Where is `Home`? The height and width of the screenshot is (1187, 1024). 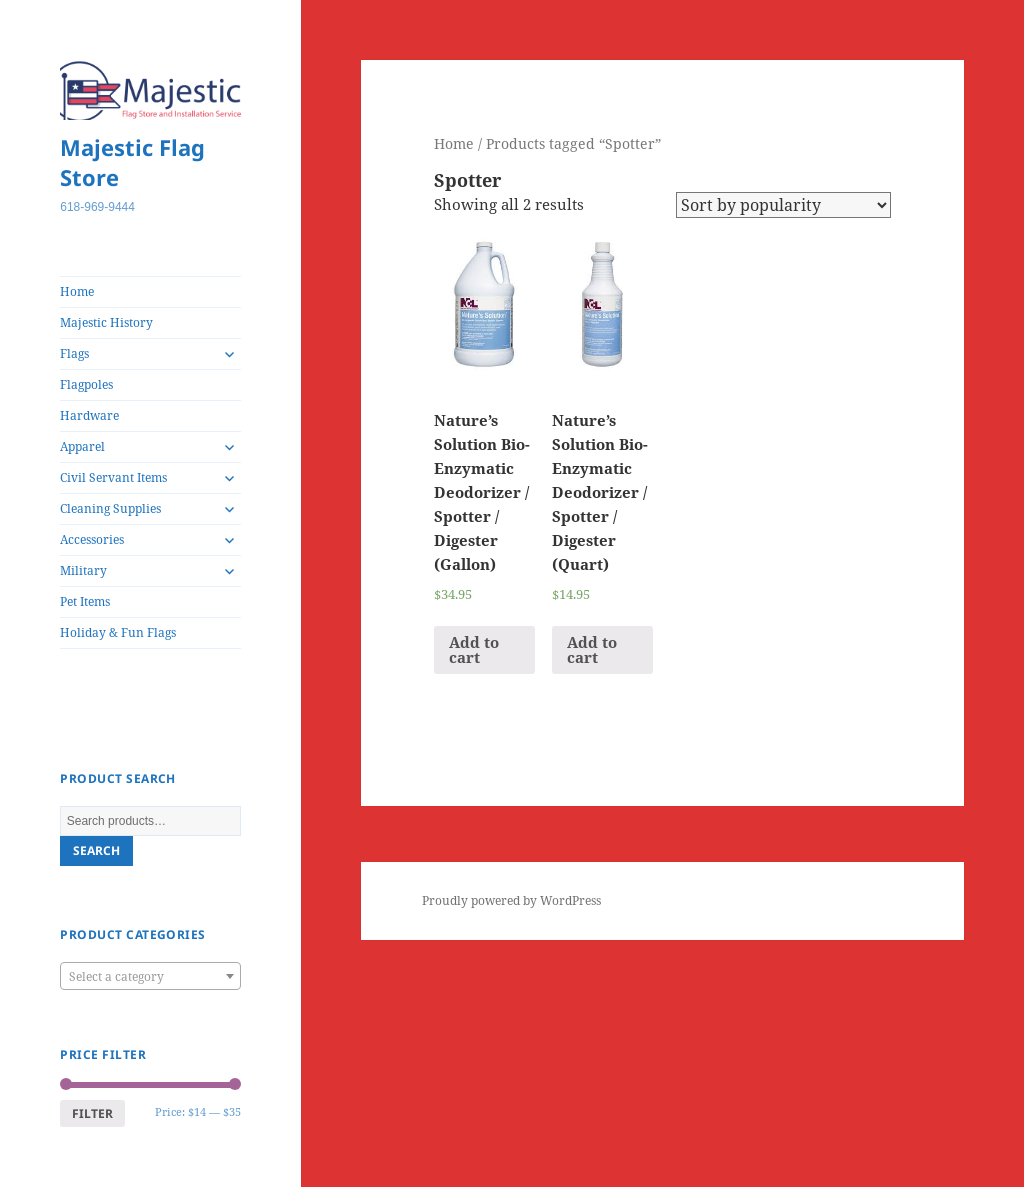
Home is located at coordinates (77, 291).